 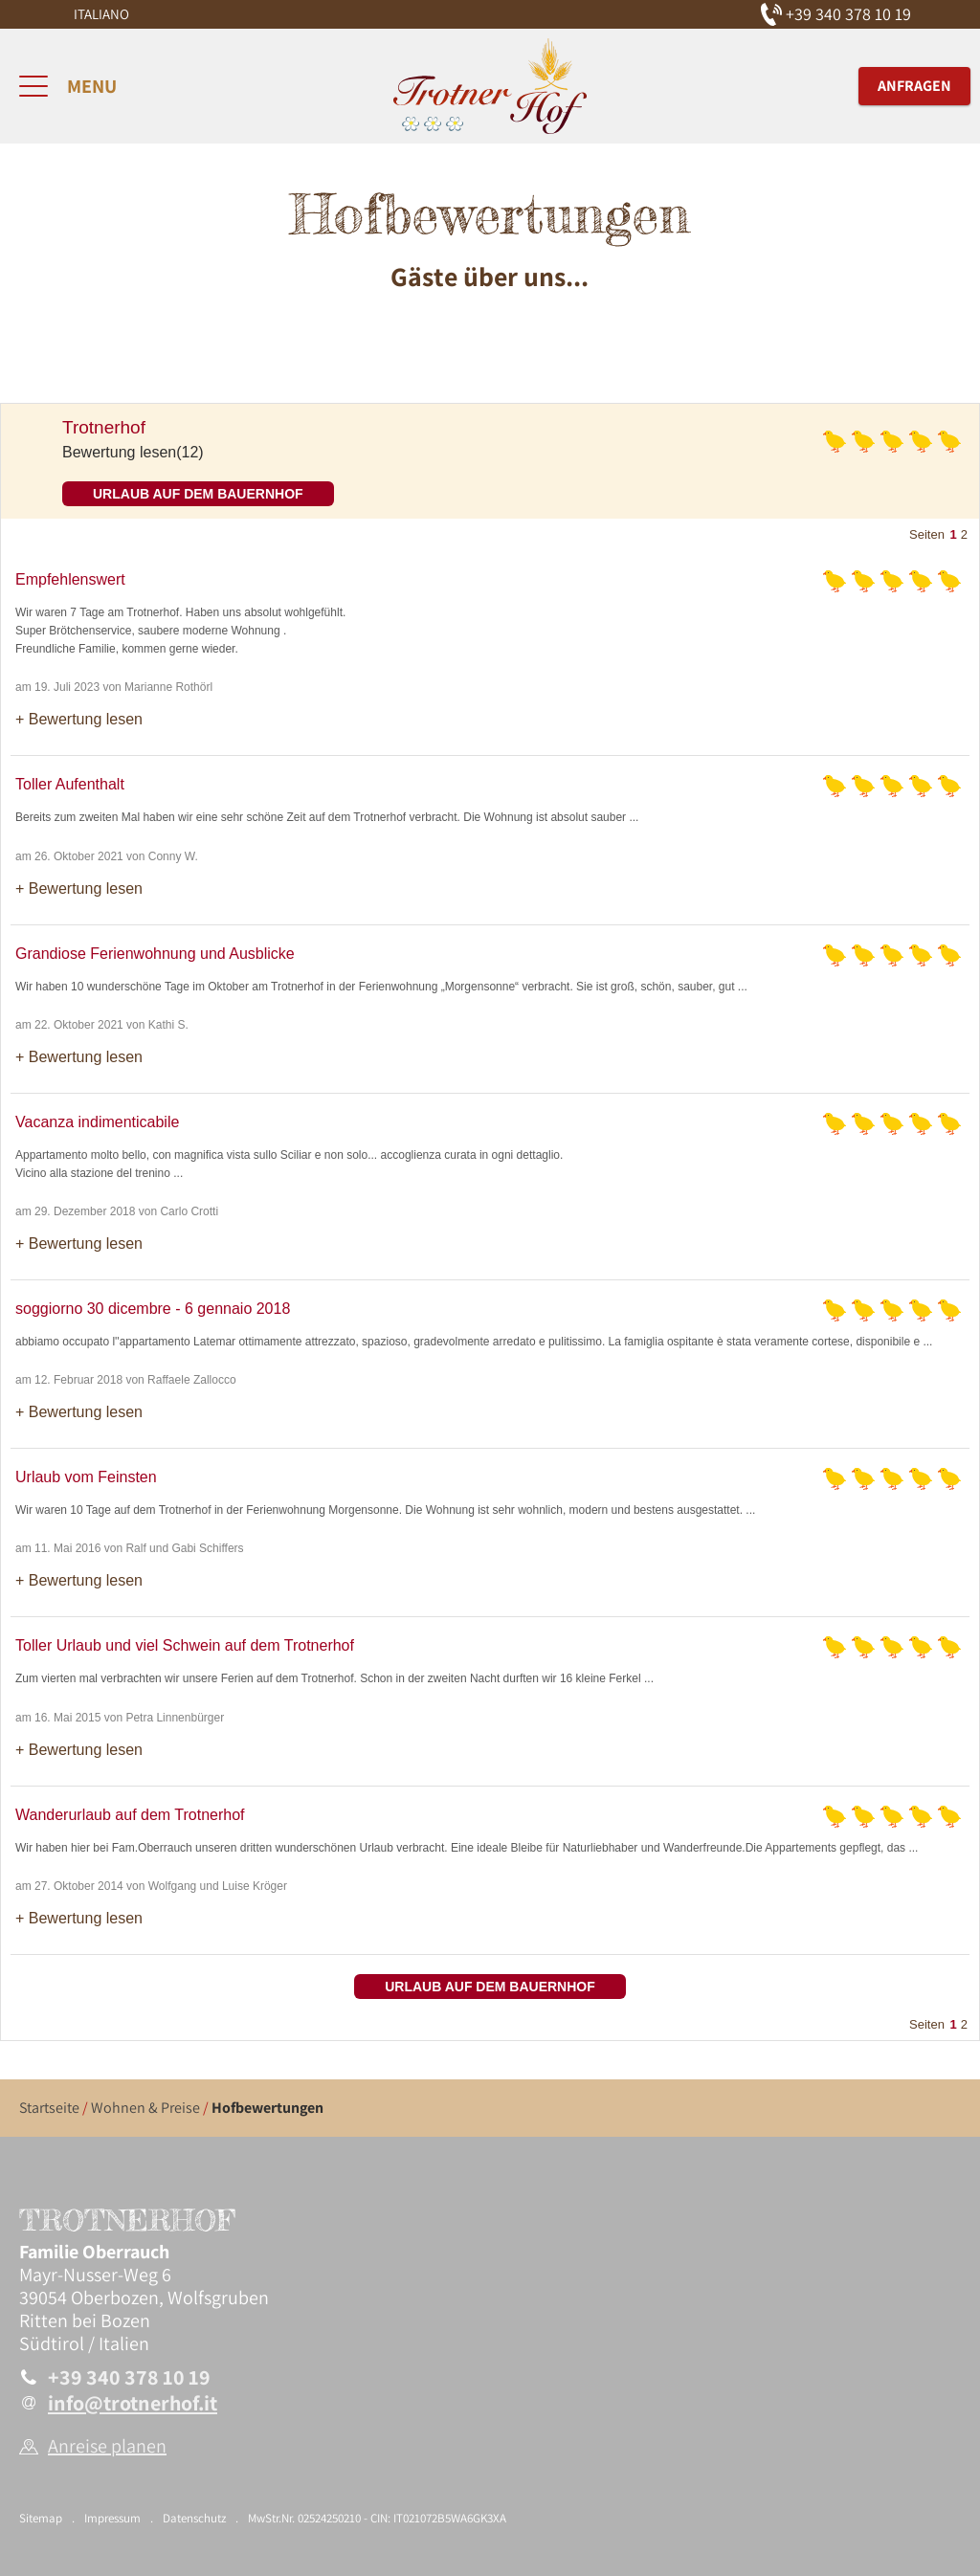 I want to click on Urlaub auf dem Bauernhof, so click(x=198, y=493).